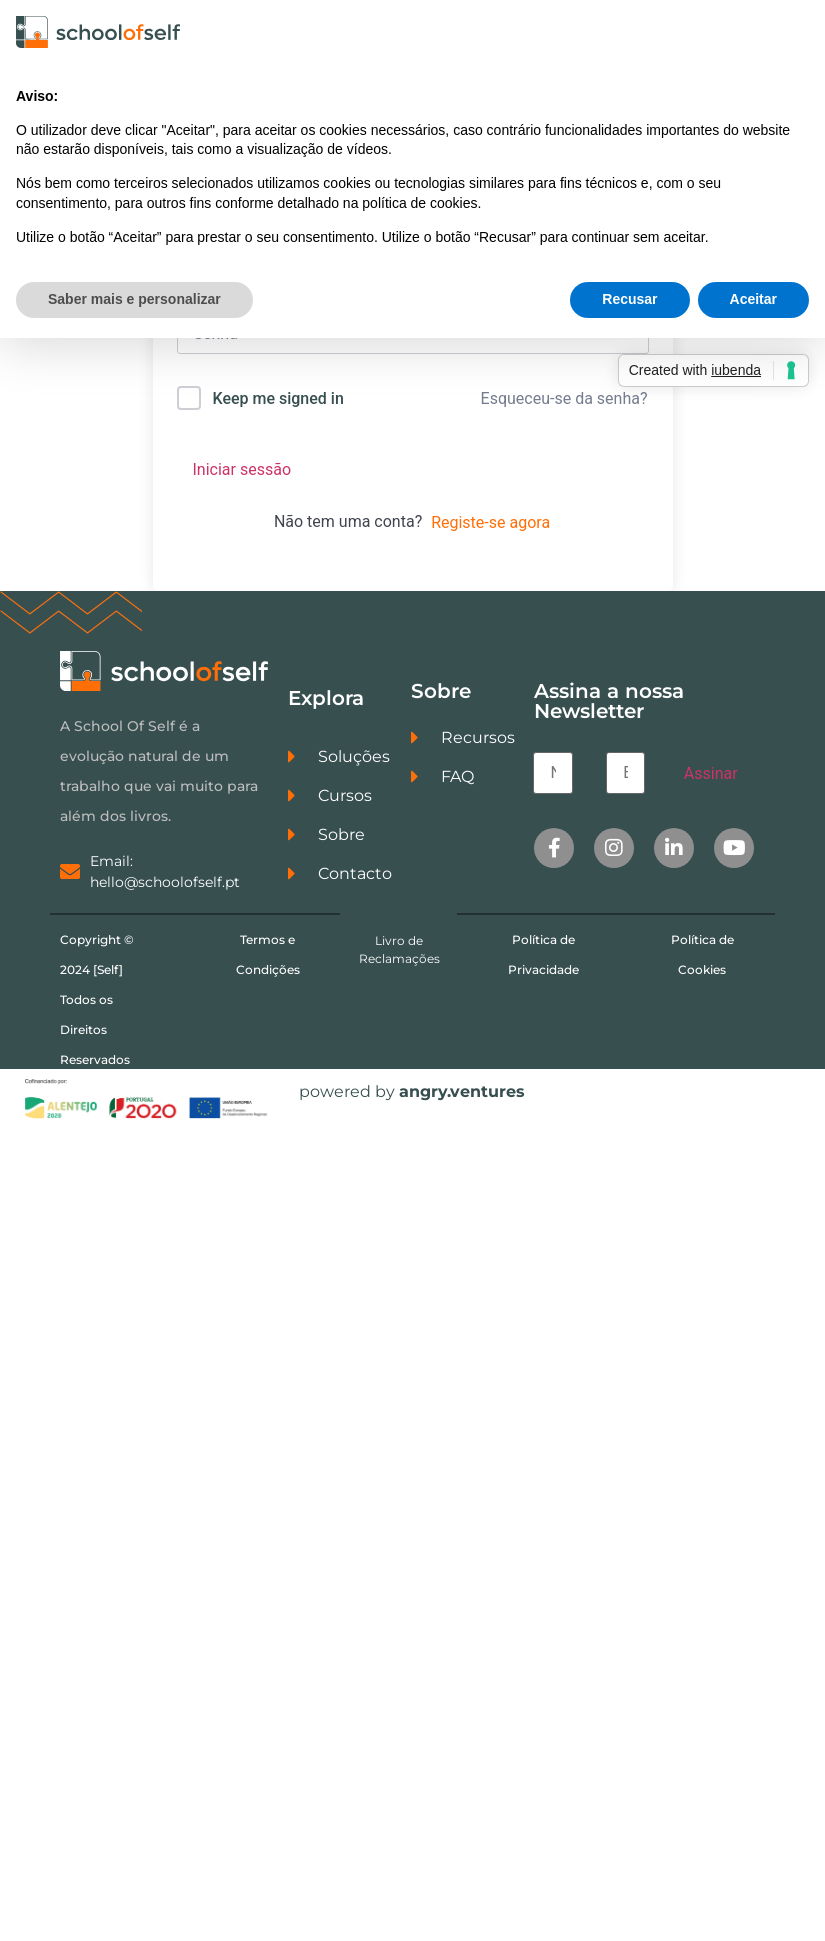  What do you see at coordinates (242, 473) in the screenshot?
I see `Iniciar sessão` at bounding box center [242, 473].